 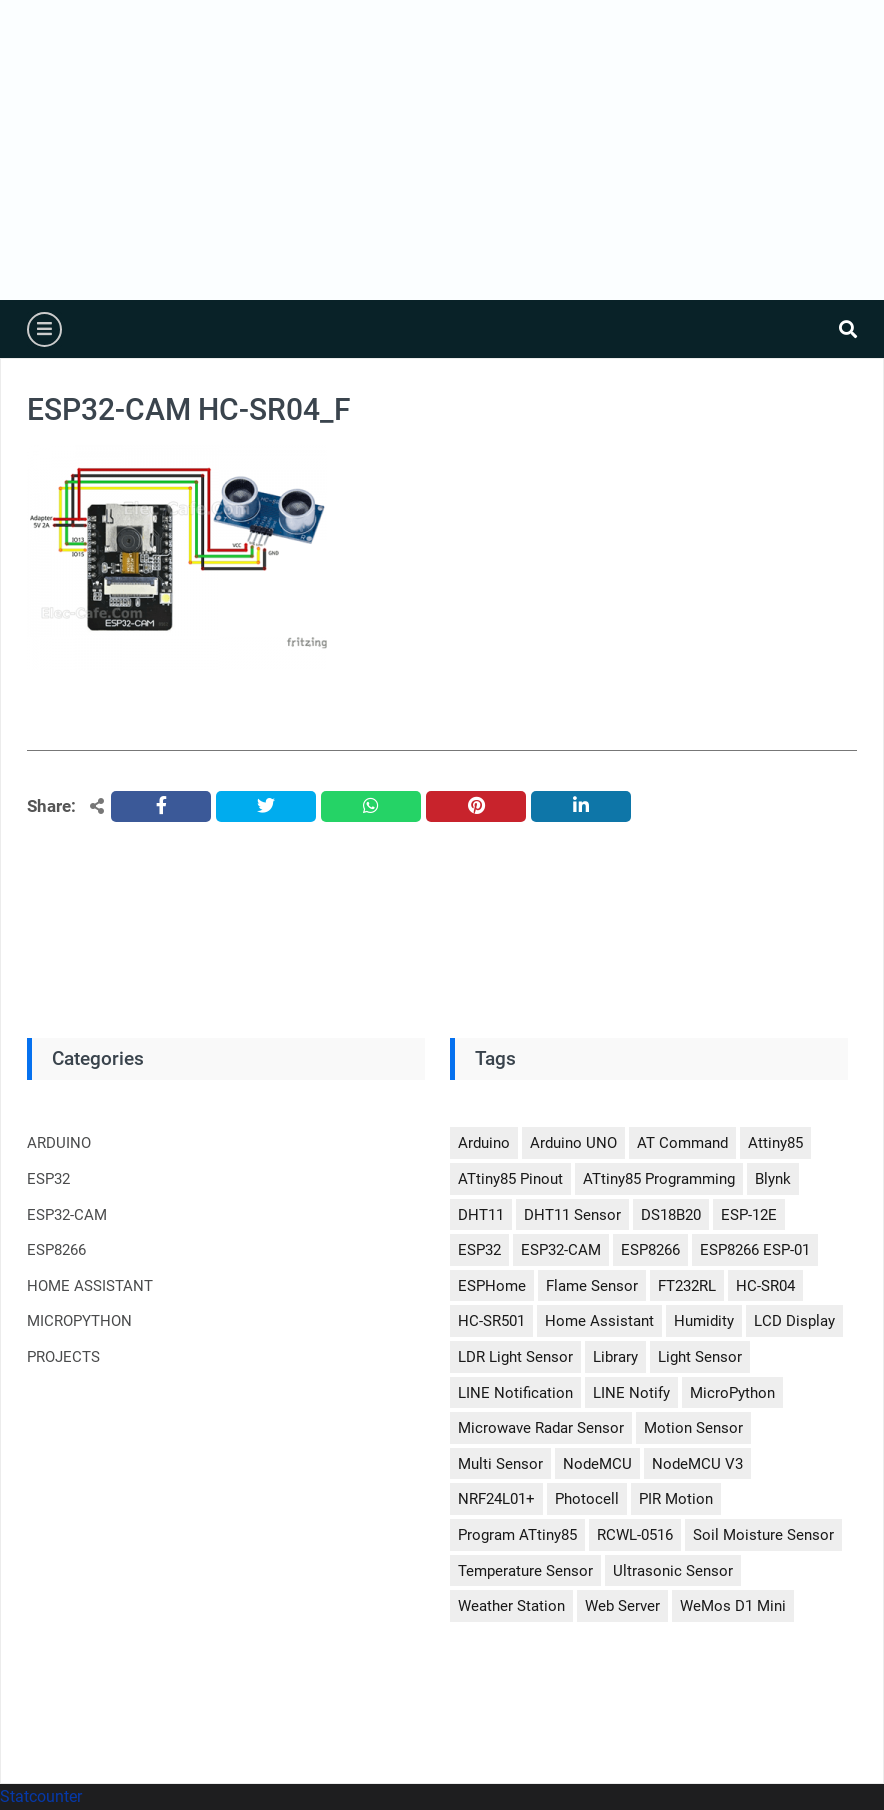 I want to click on Ultrasonic Sensor, so click(x=673, y=1571).